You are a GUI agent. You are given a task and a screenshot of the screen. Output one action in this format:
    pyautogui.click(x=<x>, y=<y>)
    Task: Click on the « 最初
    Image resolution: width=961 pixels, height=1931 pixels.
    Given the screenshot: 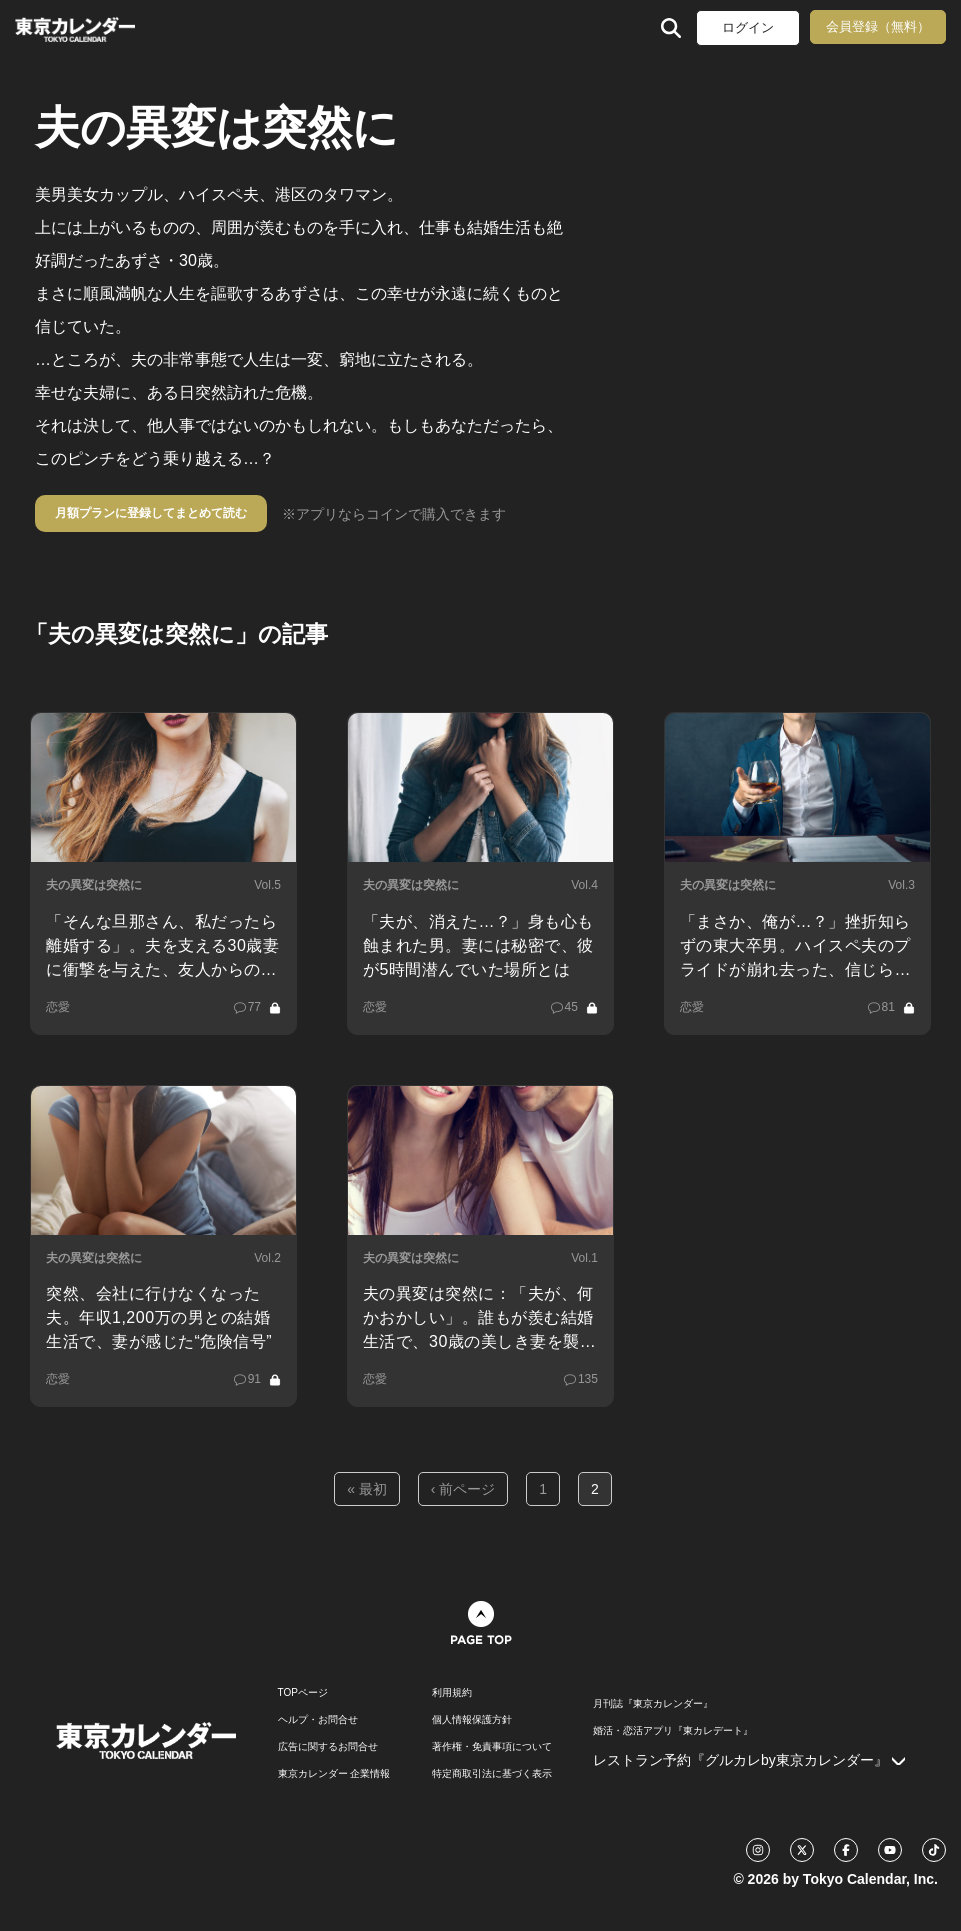 What is the action you would take?
    pyautogui.click(x=367, y=1489)
    